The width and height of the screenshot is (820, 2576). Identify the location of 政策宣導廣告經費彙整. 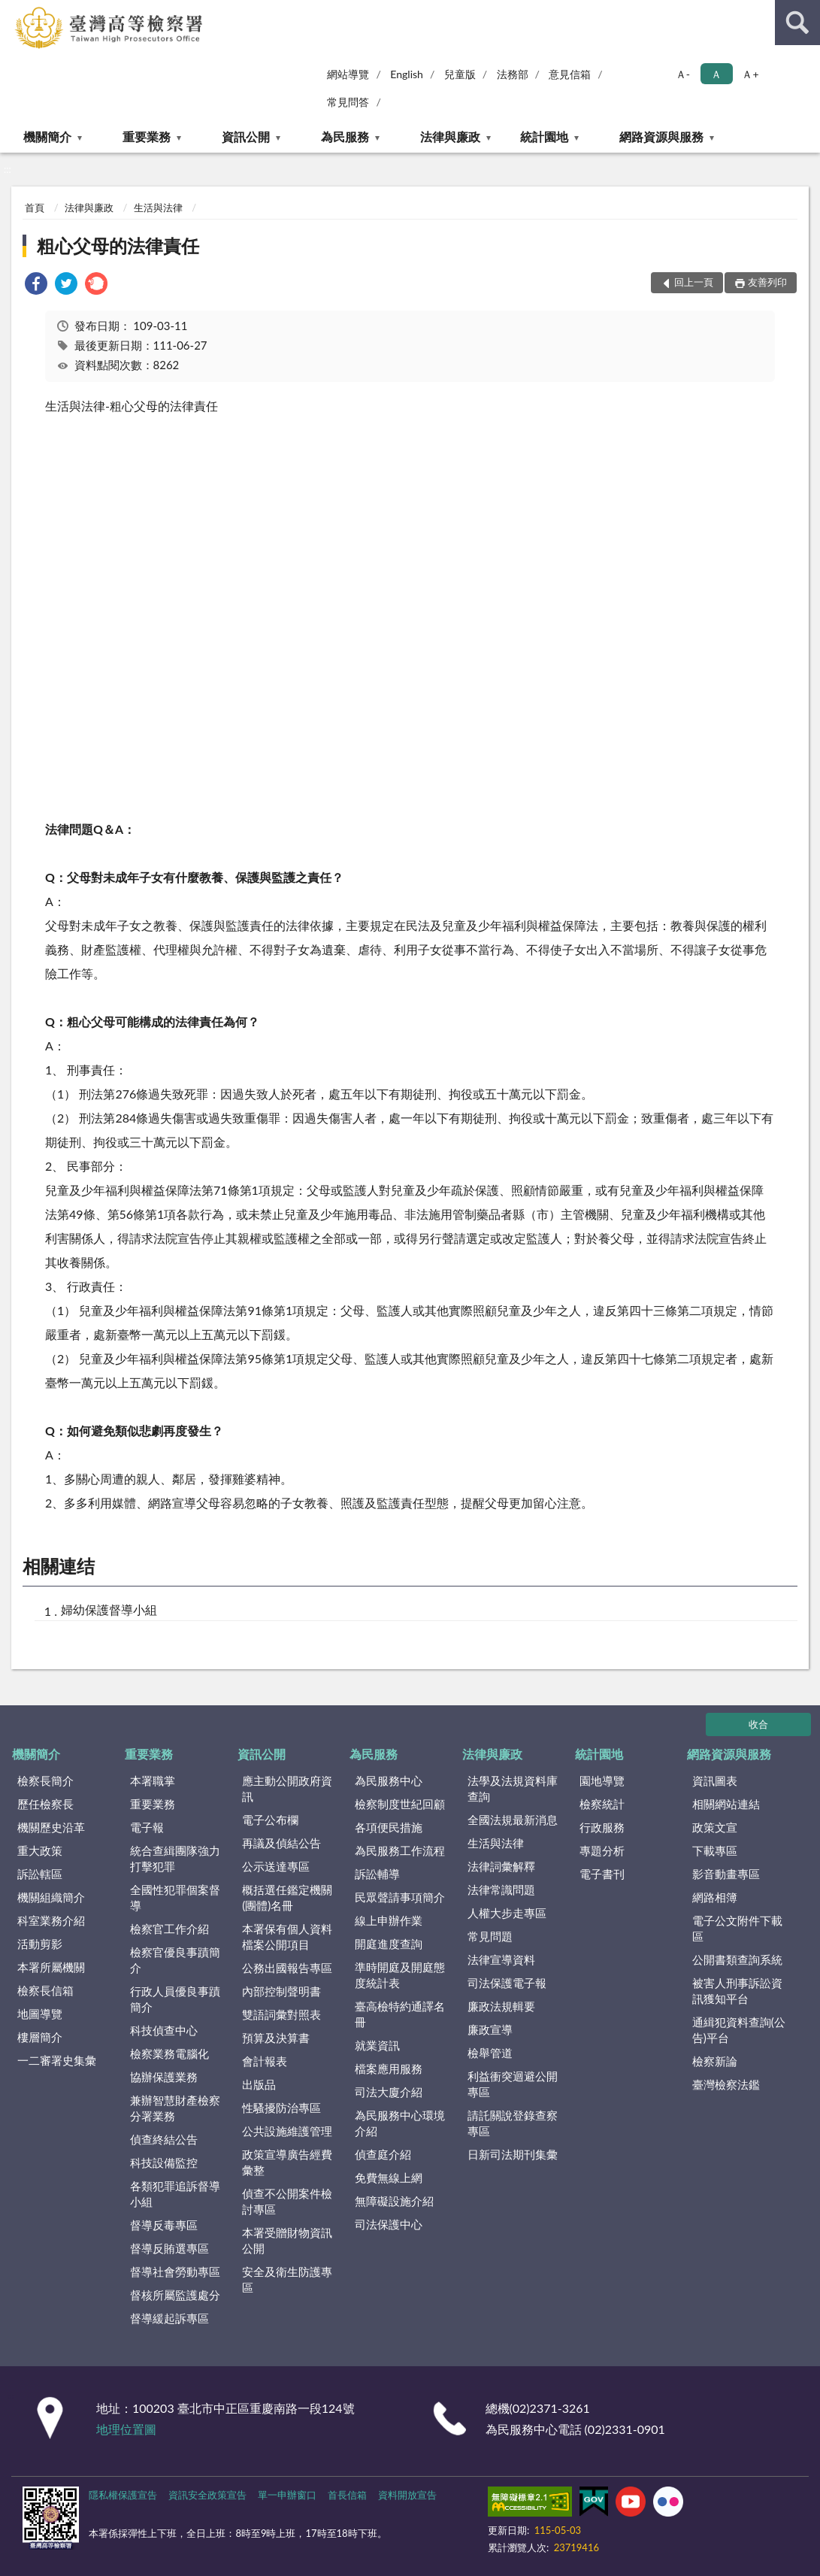
(287, 2162).